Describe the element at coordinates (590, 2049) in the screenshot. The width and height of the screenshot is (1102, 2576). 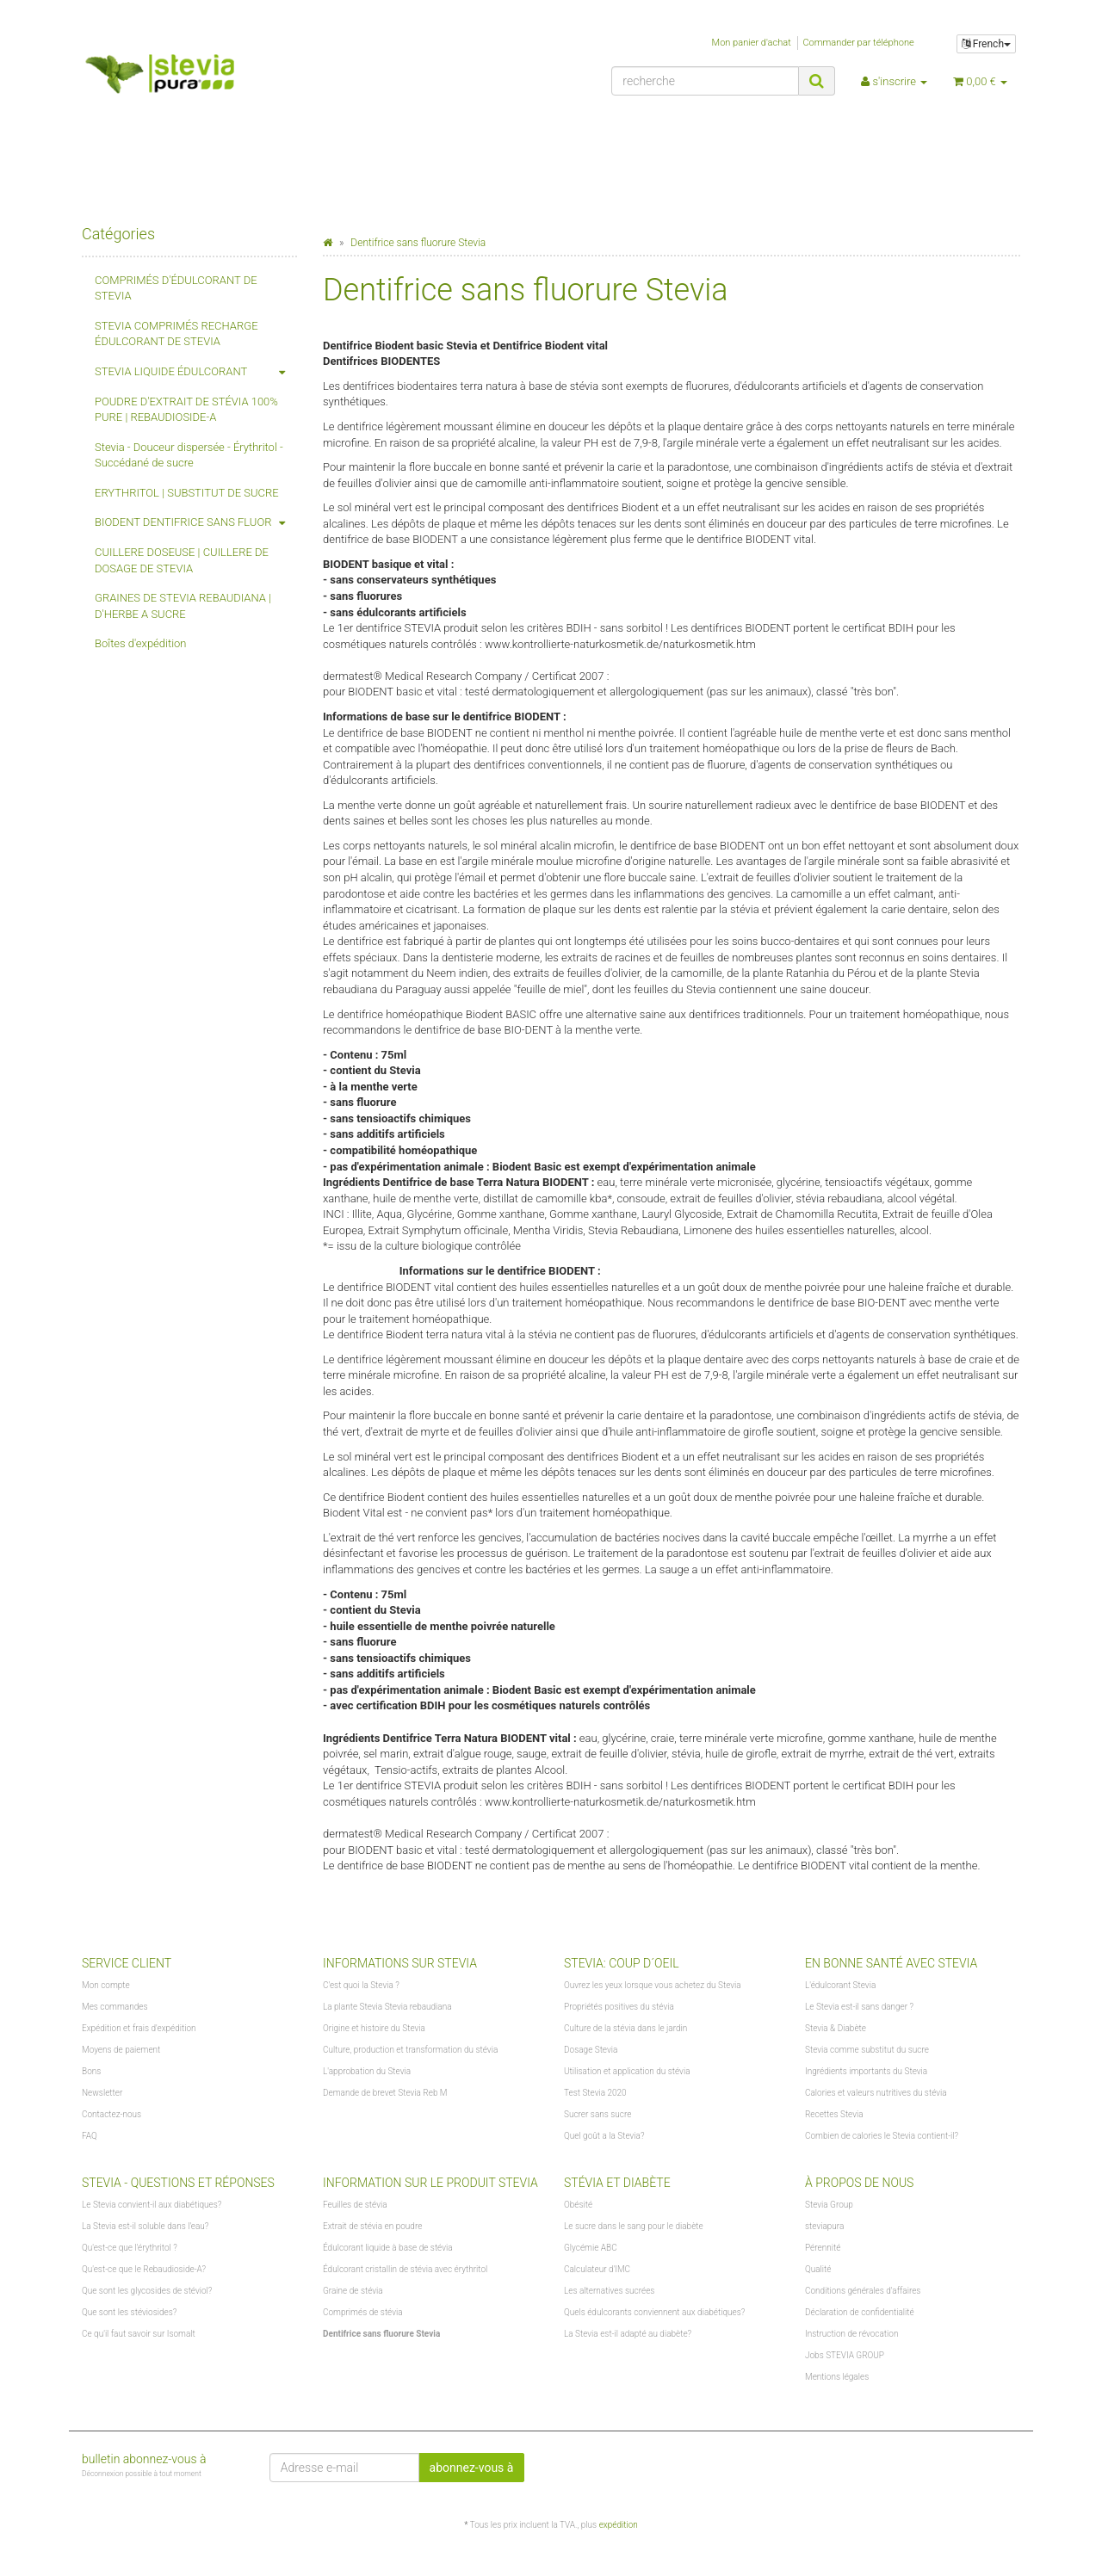
I see `Dosage Stevia` at that location.